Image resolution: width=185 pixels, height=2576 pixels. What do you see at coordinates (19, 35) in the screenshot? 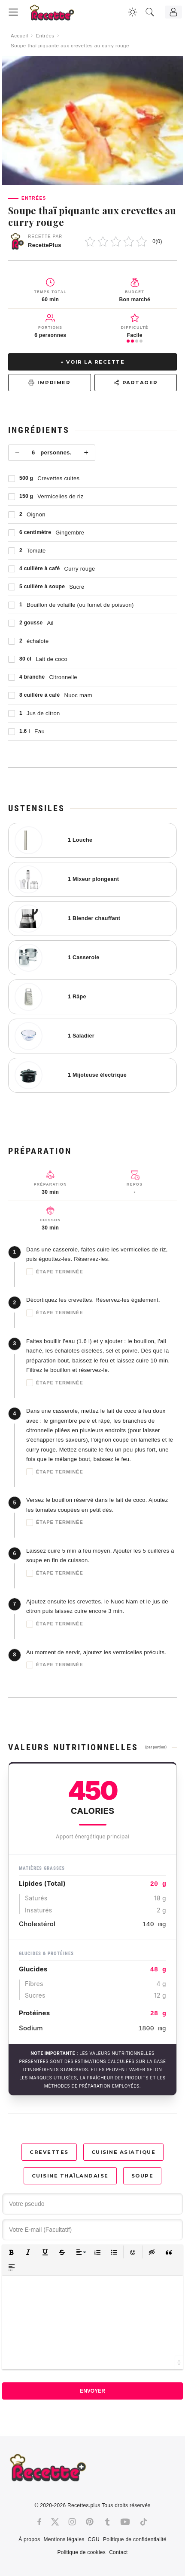
I see `Accueil` at bounding box center [19, 35].